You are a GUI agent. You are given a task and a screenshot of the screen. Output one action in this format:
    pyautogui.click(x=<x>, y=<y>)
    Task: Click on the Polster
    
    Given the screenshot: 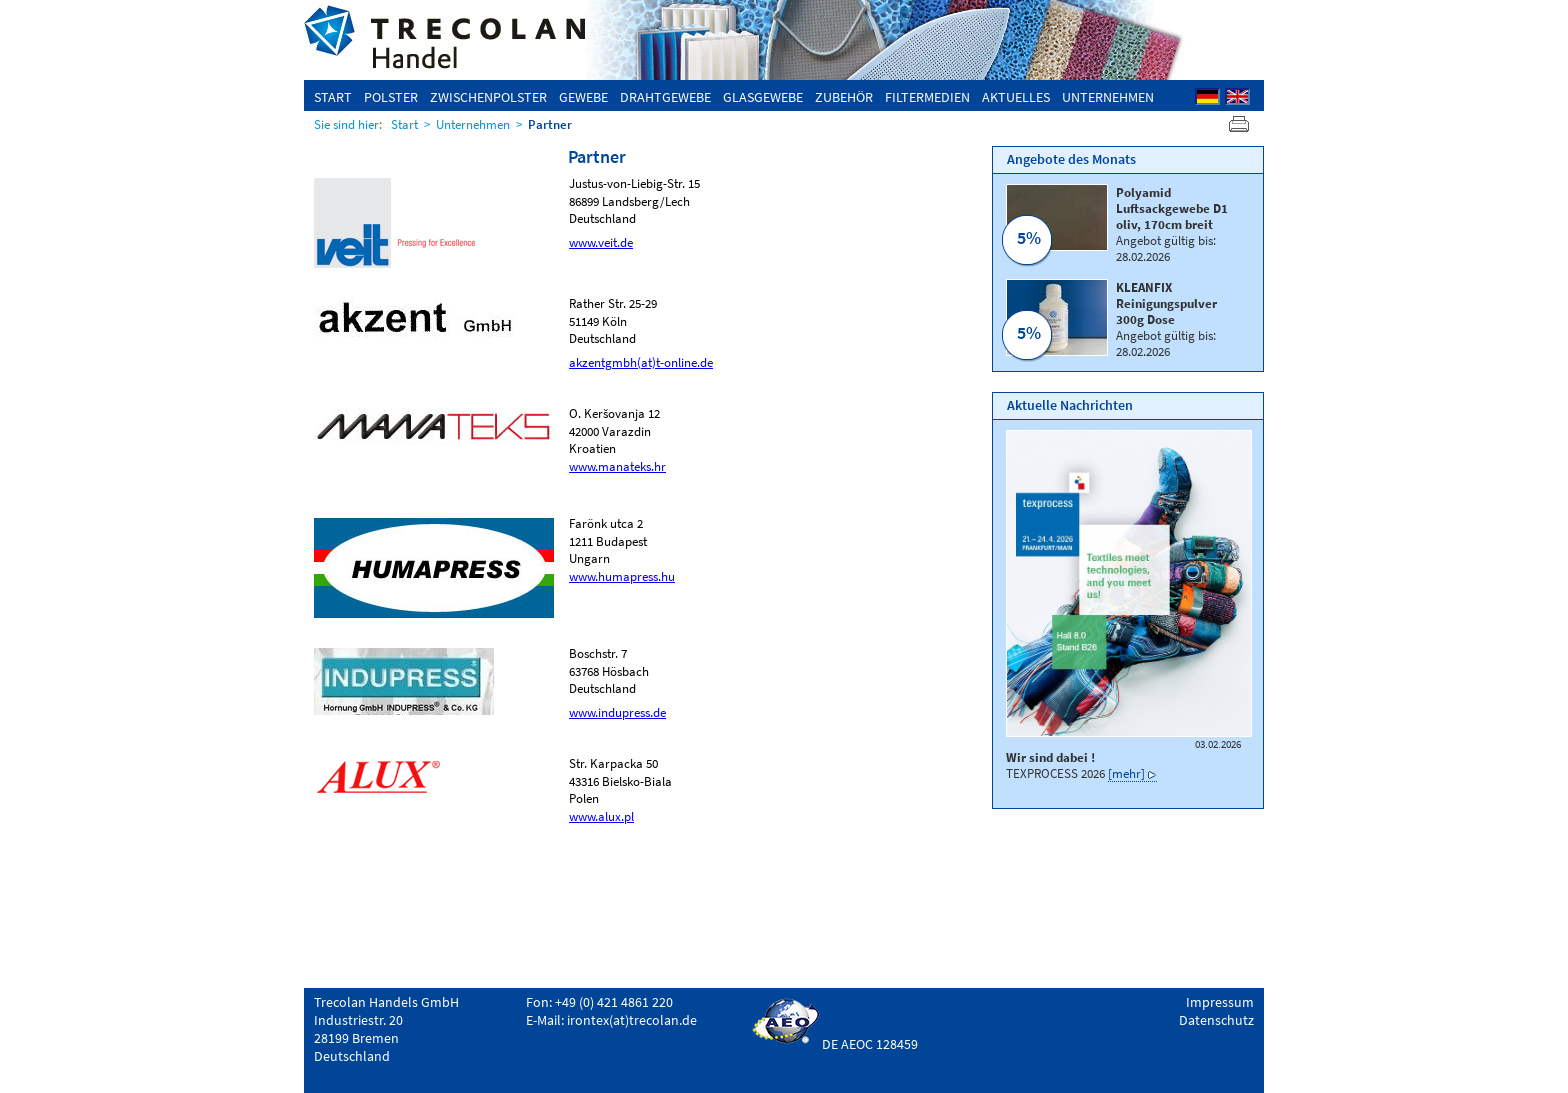 What is the action you would take?
    pyautogui.click(x=391, y=97)
    